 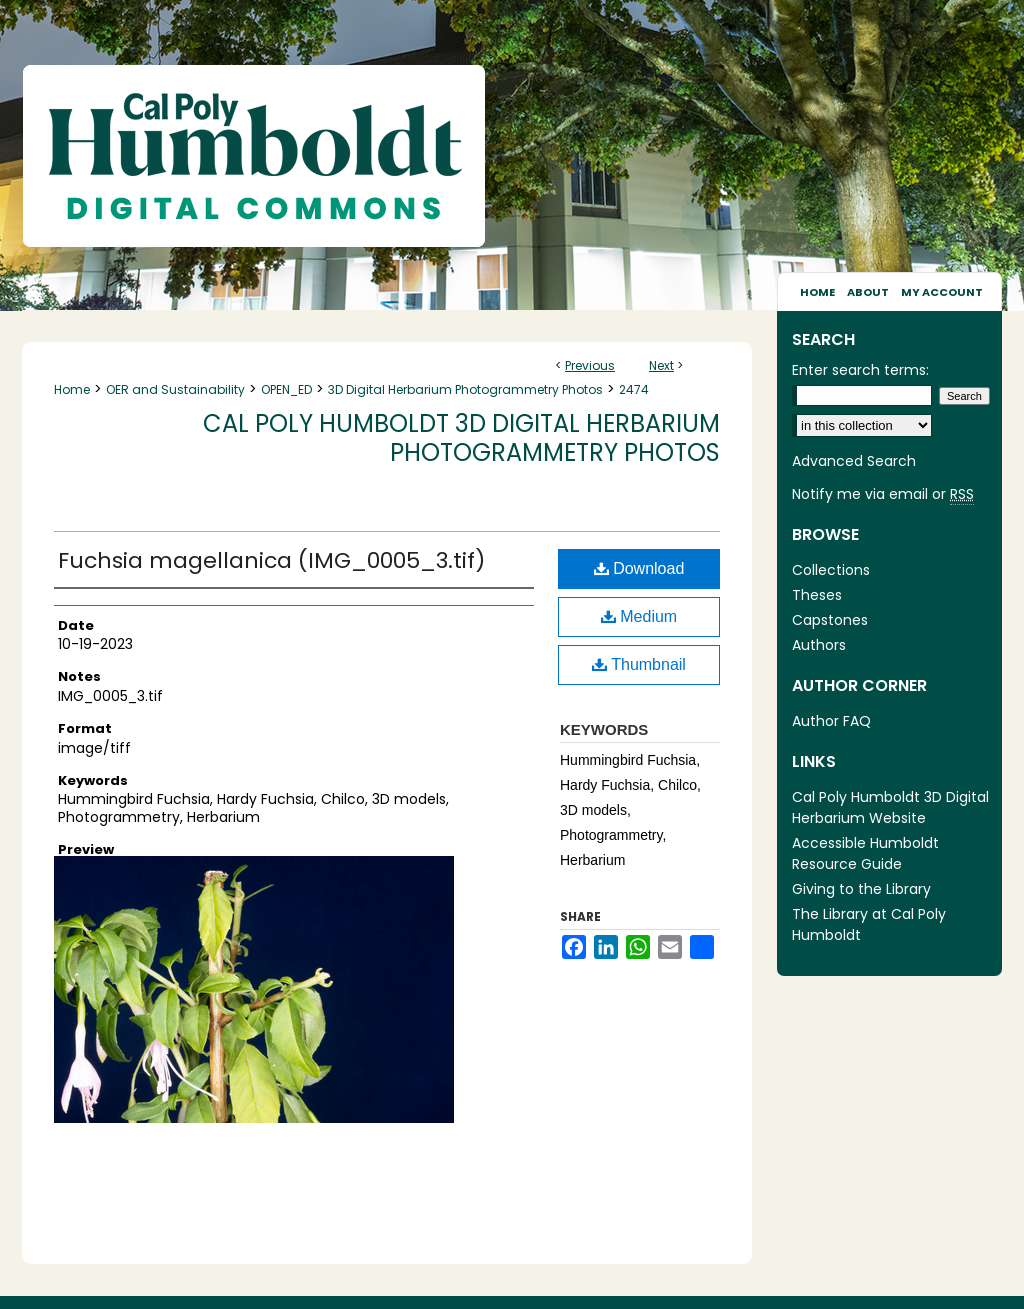 I want to click on Collections, so click(x=831, y=570).